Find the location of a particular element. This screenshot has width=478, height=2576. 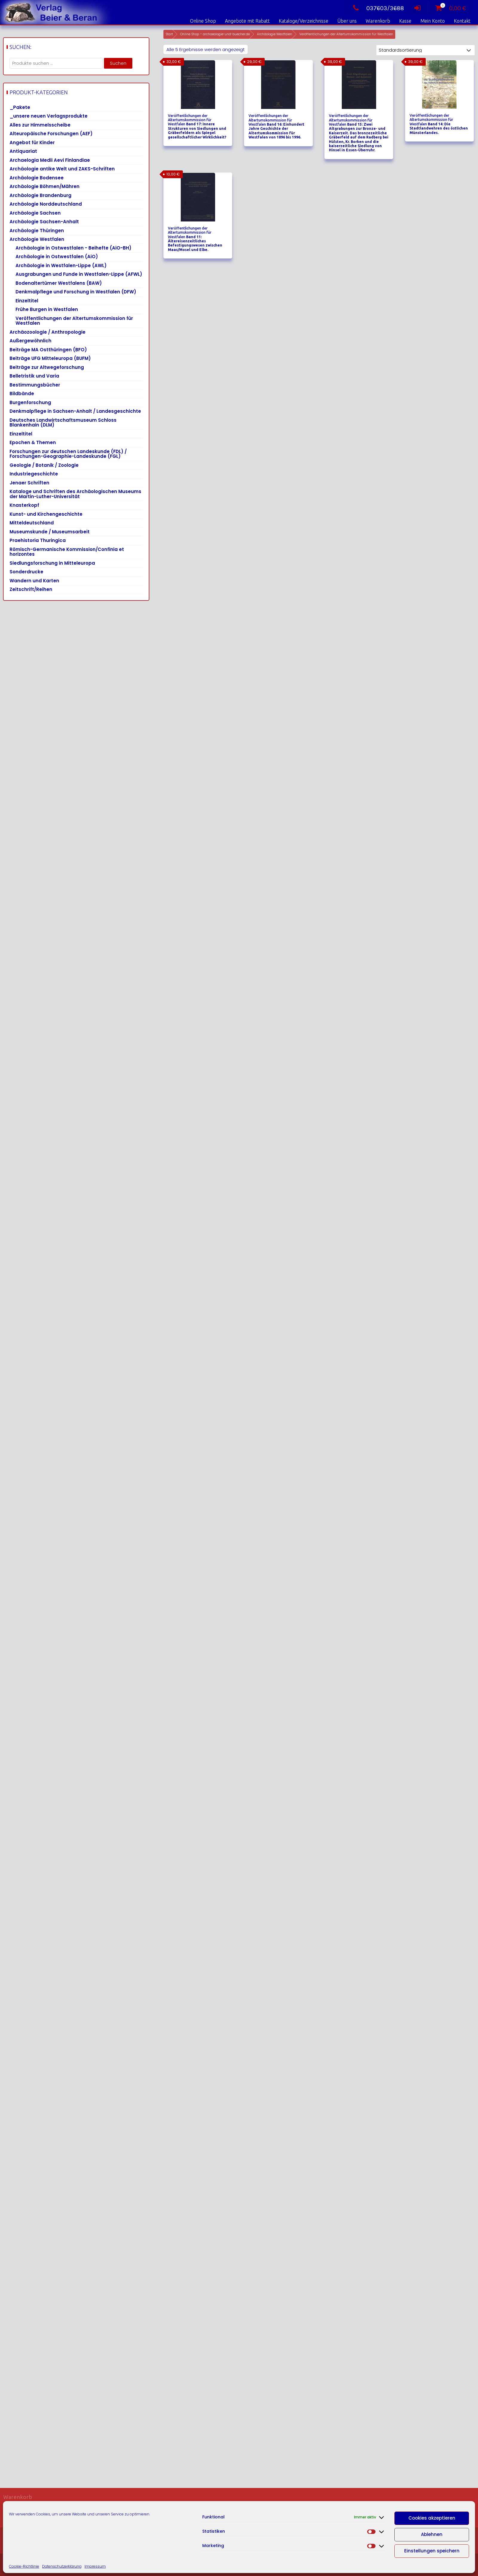

Archäologie in Westfalen-Lippe (AWL) is located at coordinates (61, 265).